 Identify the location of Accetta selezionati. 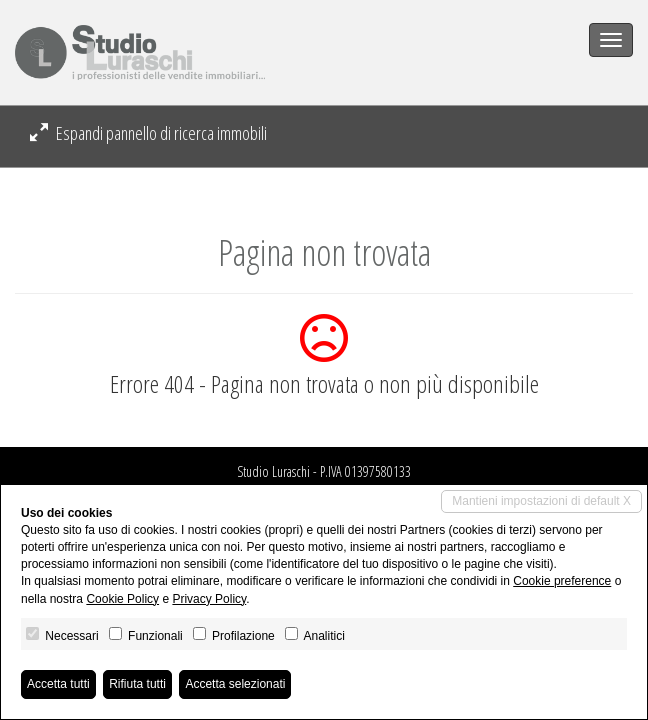
(235, 684).